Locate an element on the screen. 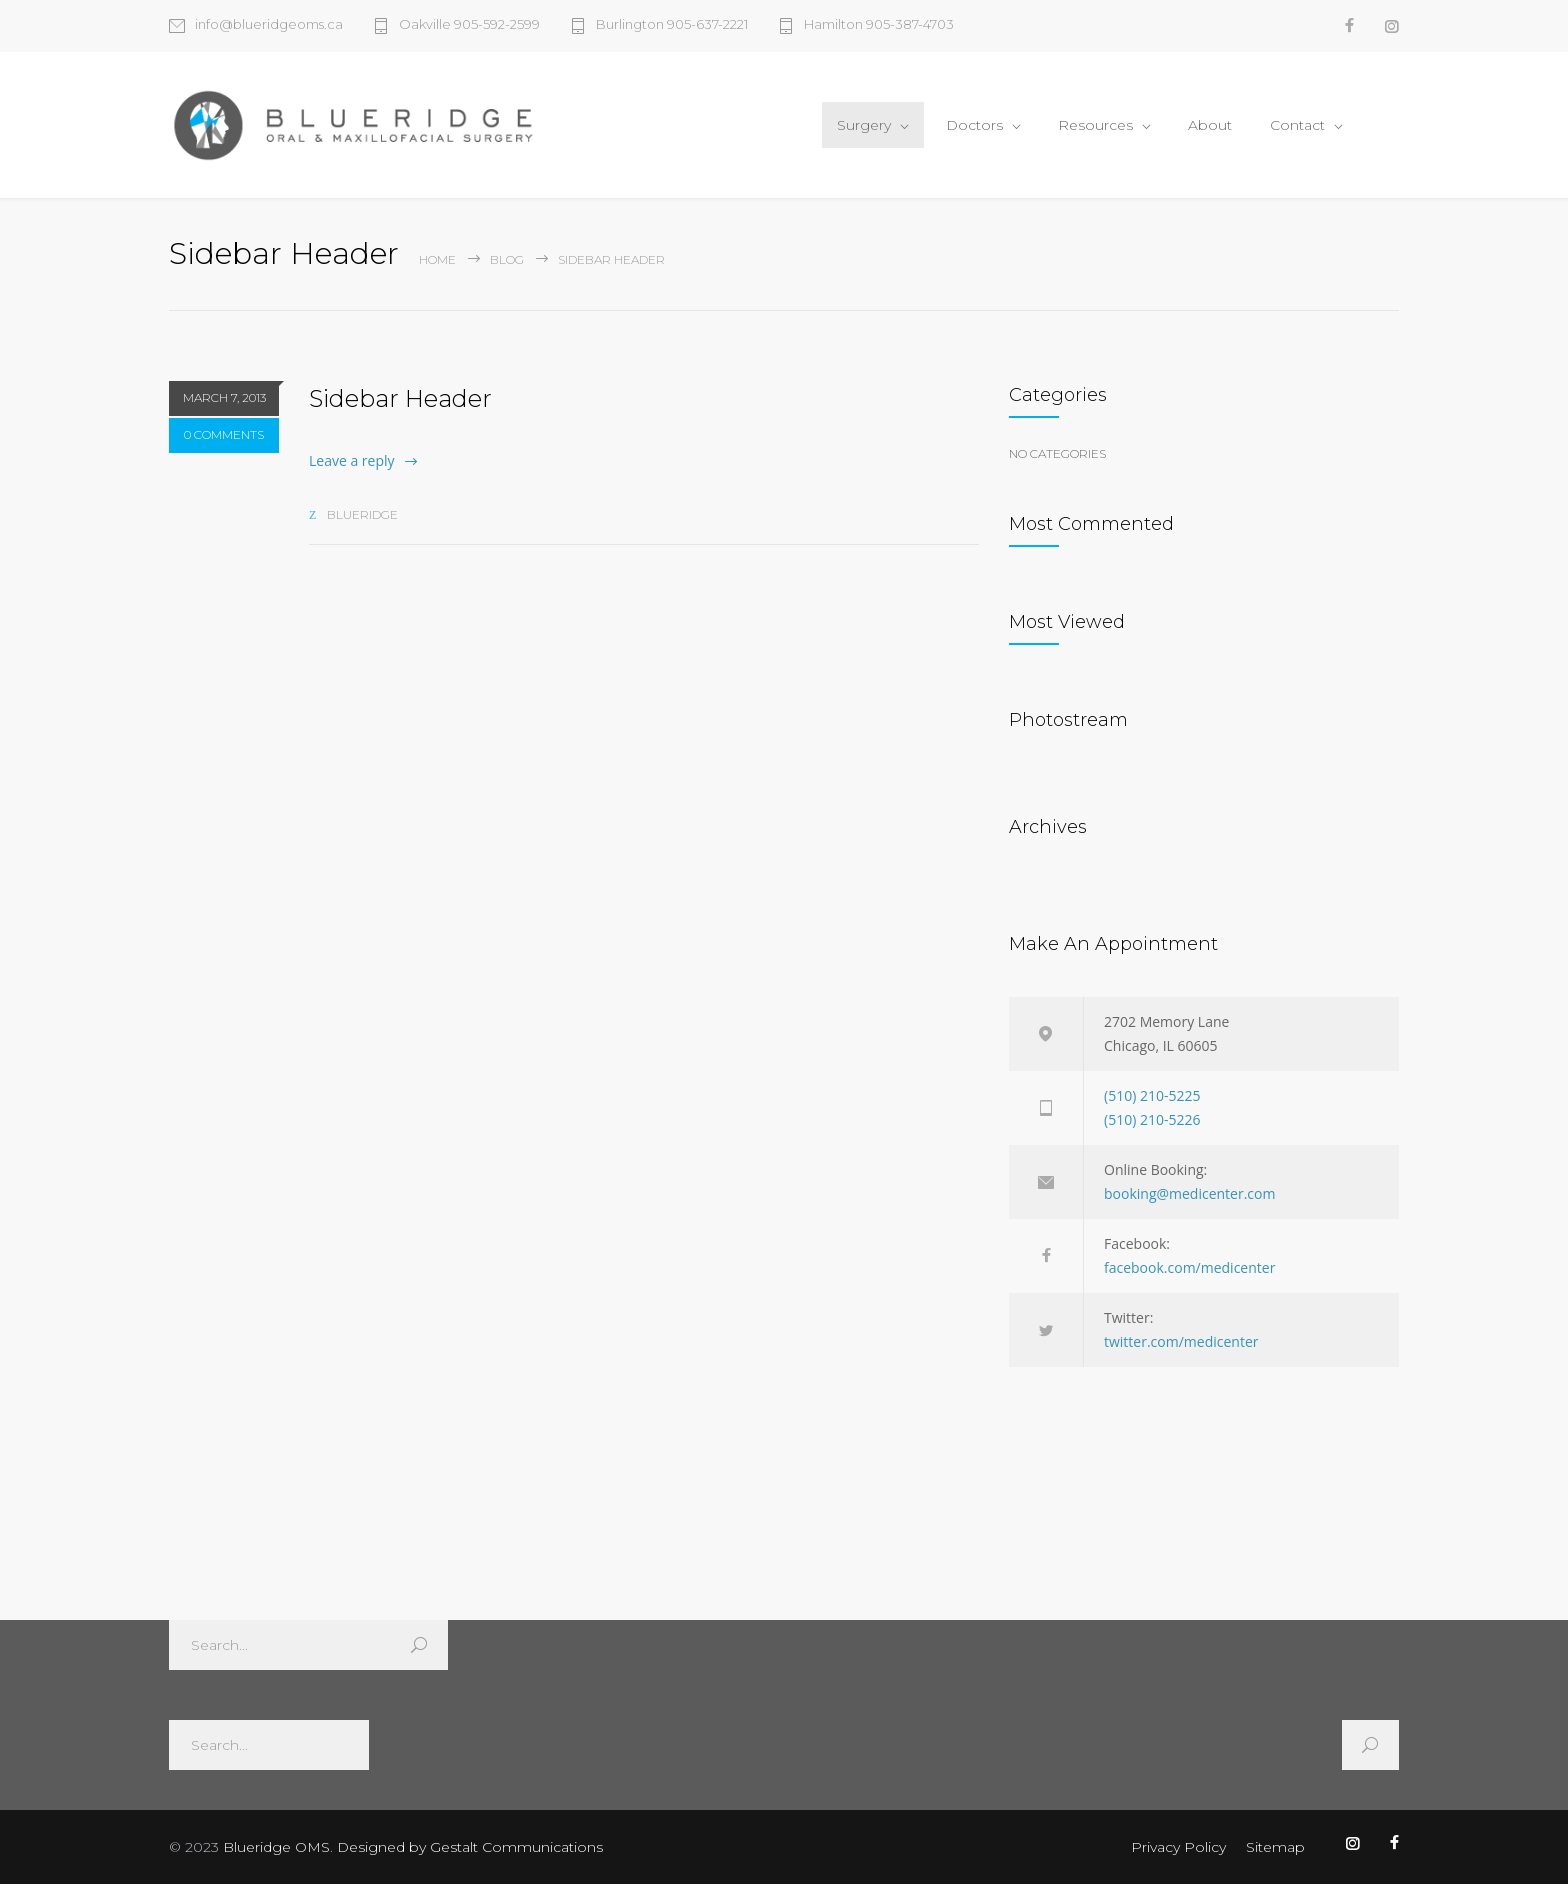  Sidebar Header is located at coordinates (400, 398).